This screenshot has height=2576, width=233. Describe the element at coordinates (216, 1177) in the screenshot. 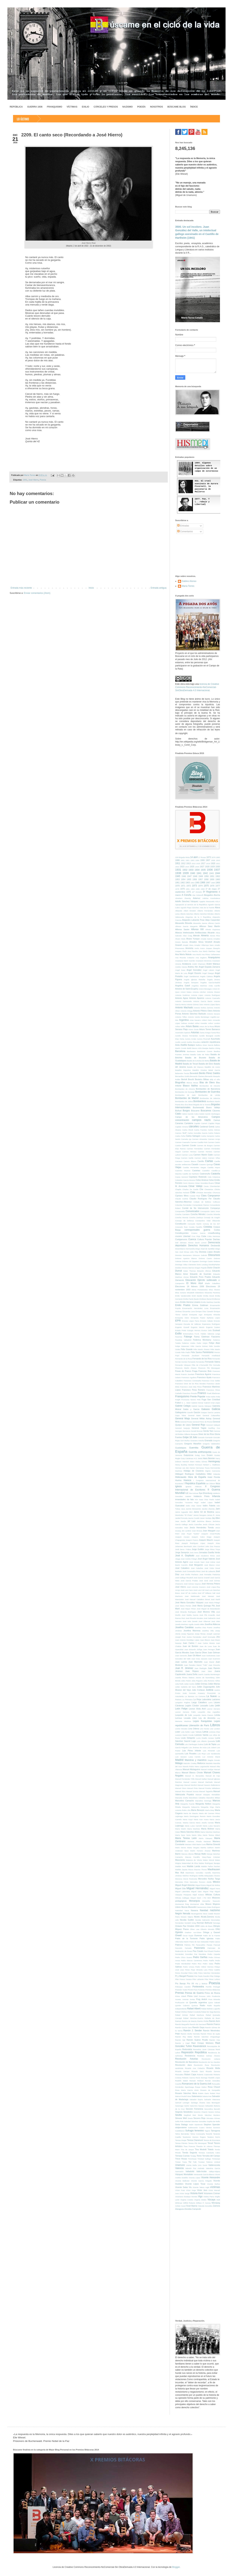

I see `Celanova` at that location.